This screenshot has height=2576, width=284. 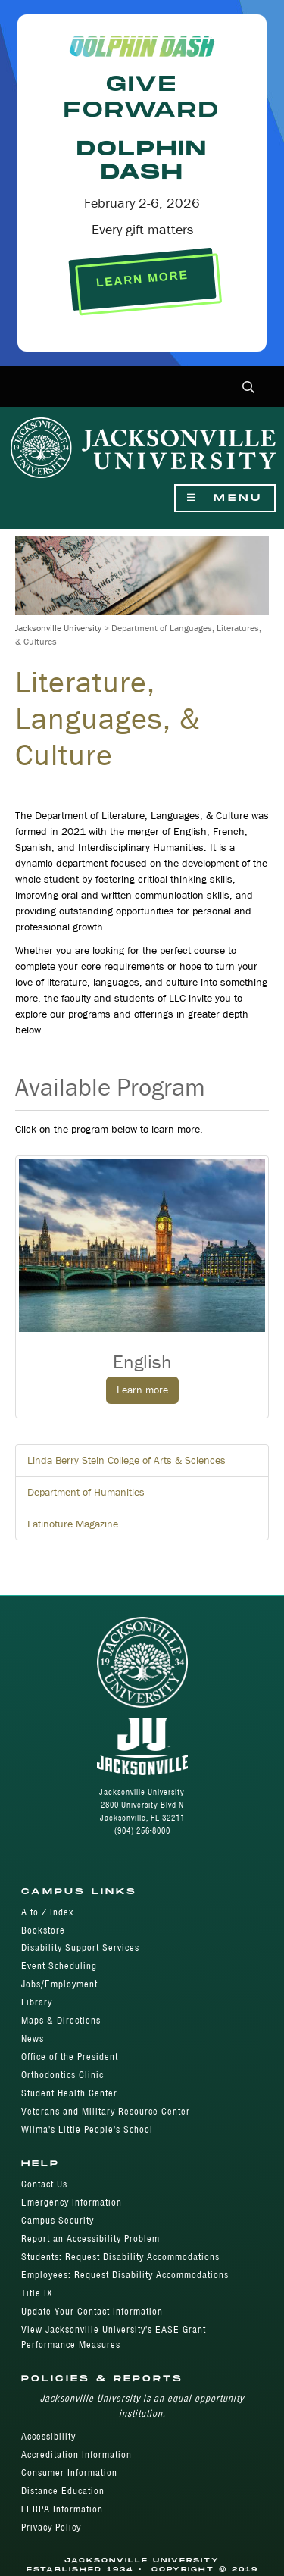 I want to click on Wilma's Little People's School, so click(x=87, y=2129).